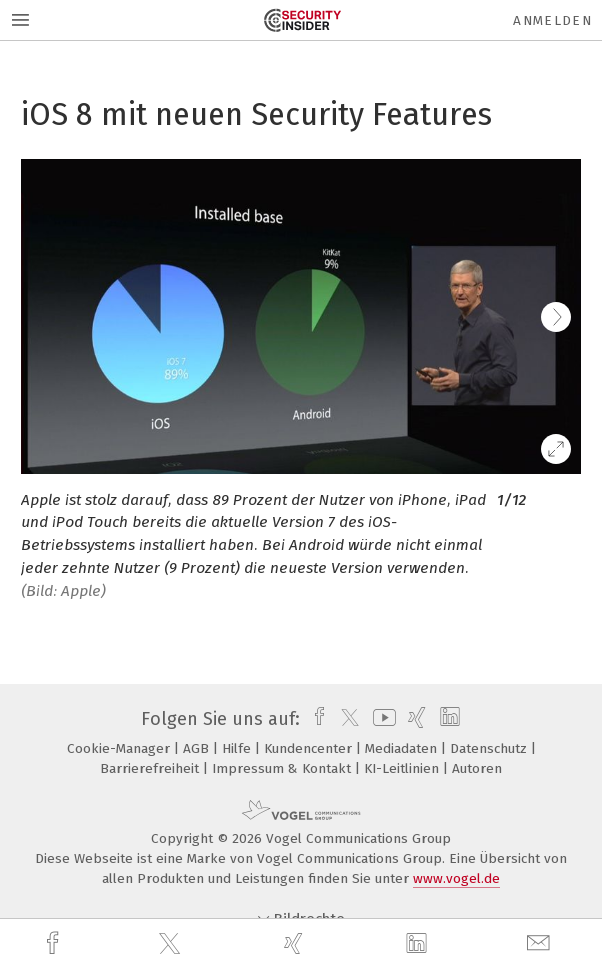  I want to click on Cookie-Manager, so click(120, 748).